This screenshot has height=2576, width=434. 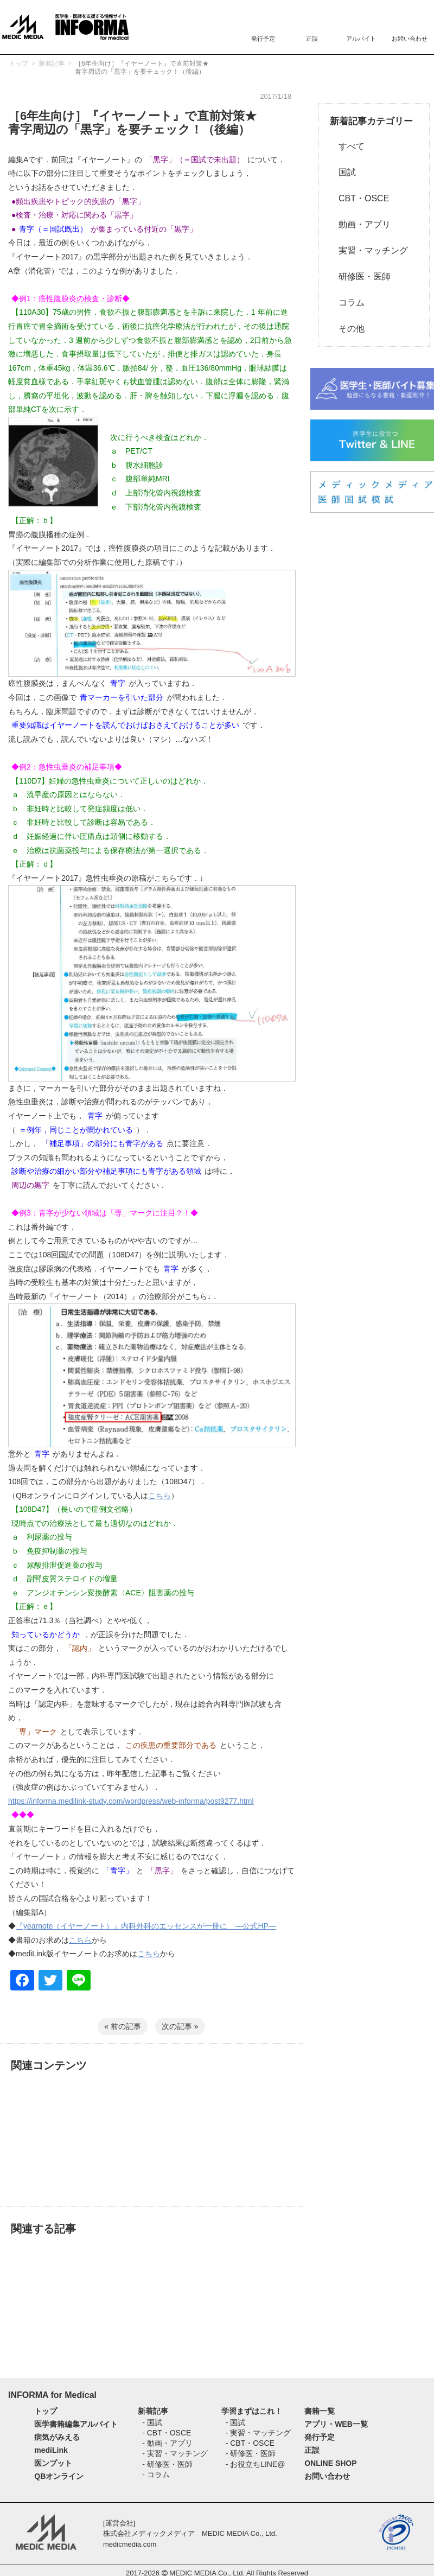 I want to click on コラム, so click(x=347, y=302).